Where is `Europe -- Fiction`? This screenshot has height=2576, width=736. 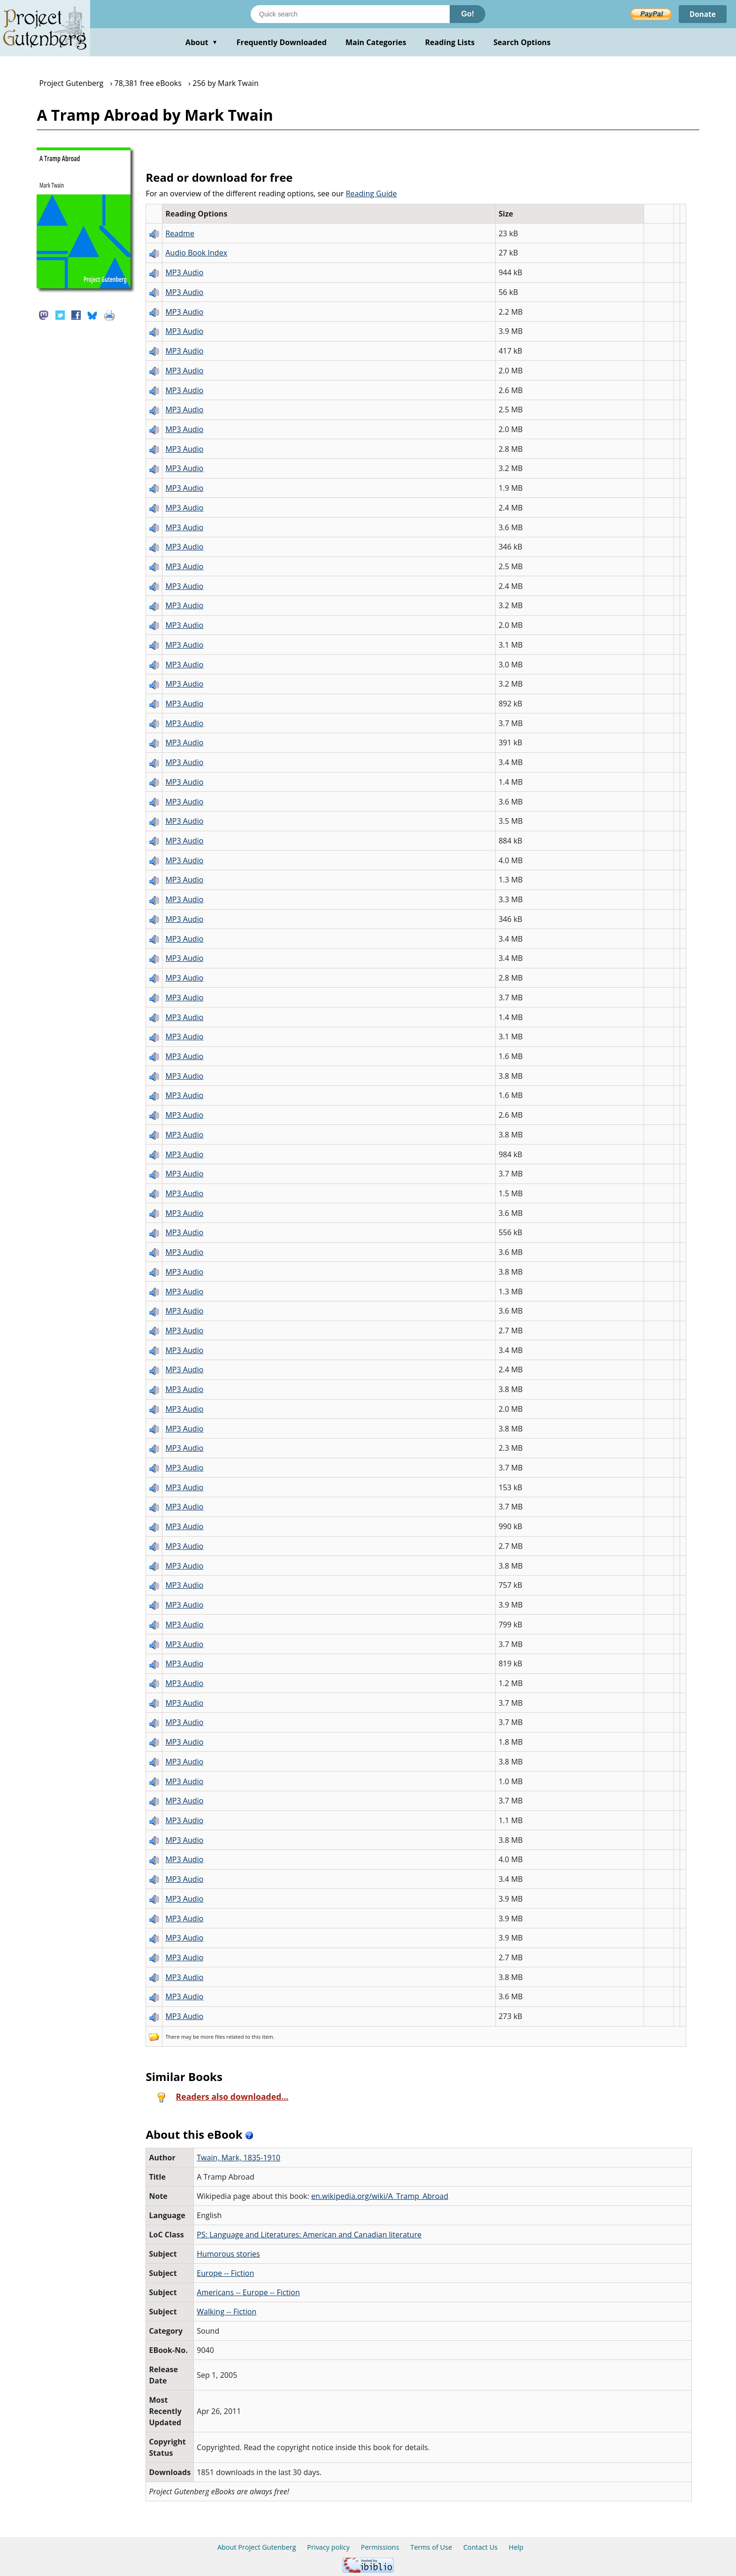 Europe -- Fiction is located at coordinates (225, 2273).